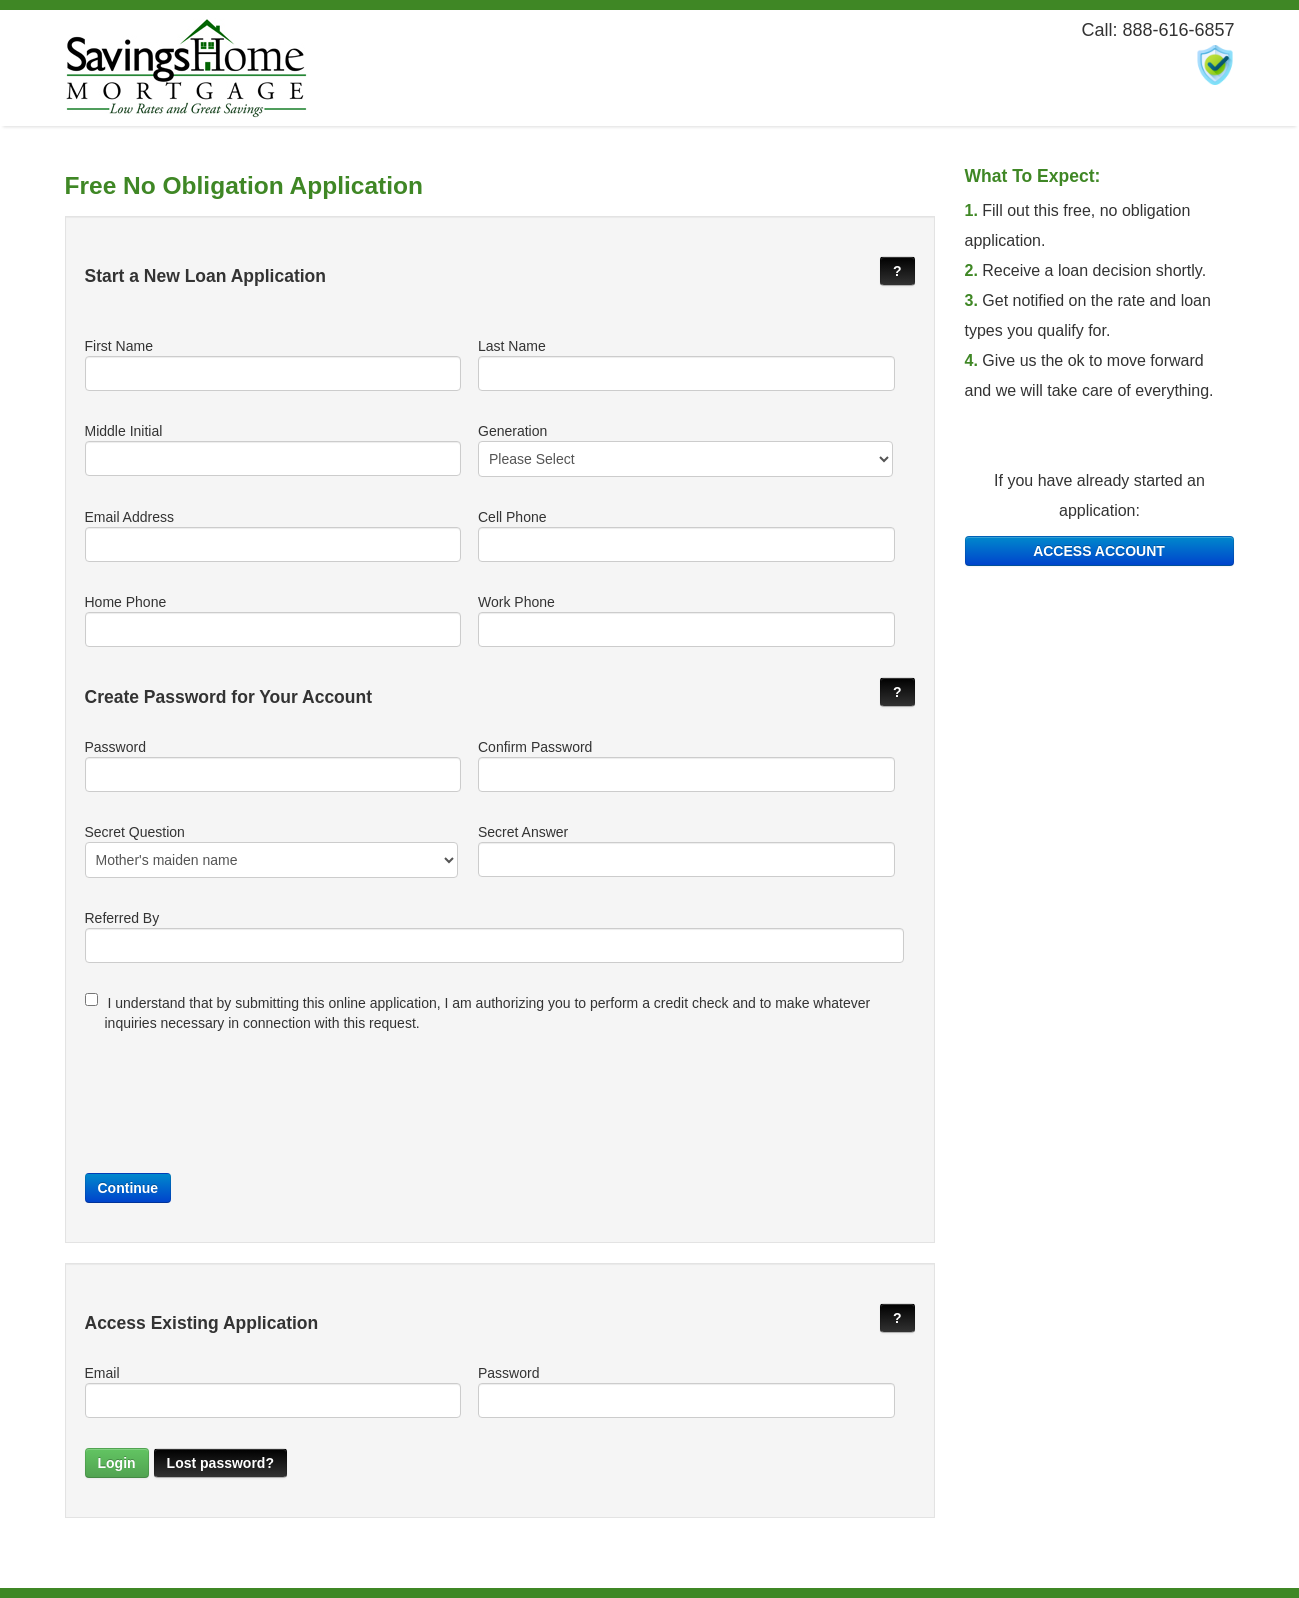 The width and height of the screenshot is (1299, 1598). Describe the element at coordinates (272, 1391) in the screenshot. I see `Email` at that location.